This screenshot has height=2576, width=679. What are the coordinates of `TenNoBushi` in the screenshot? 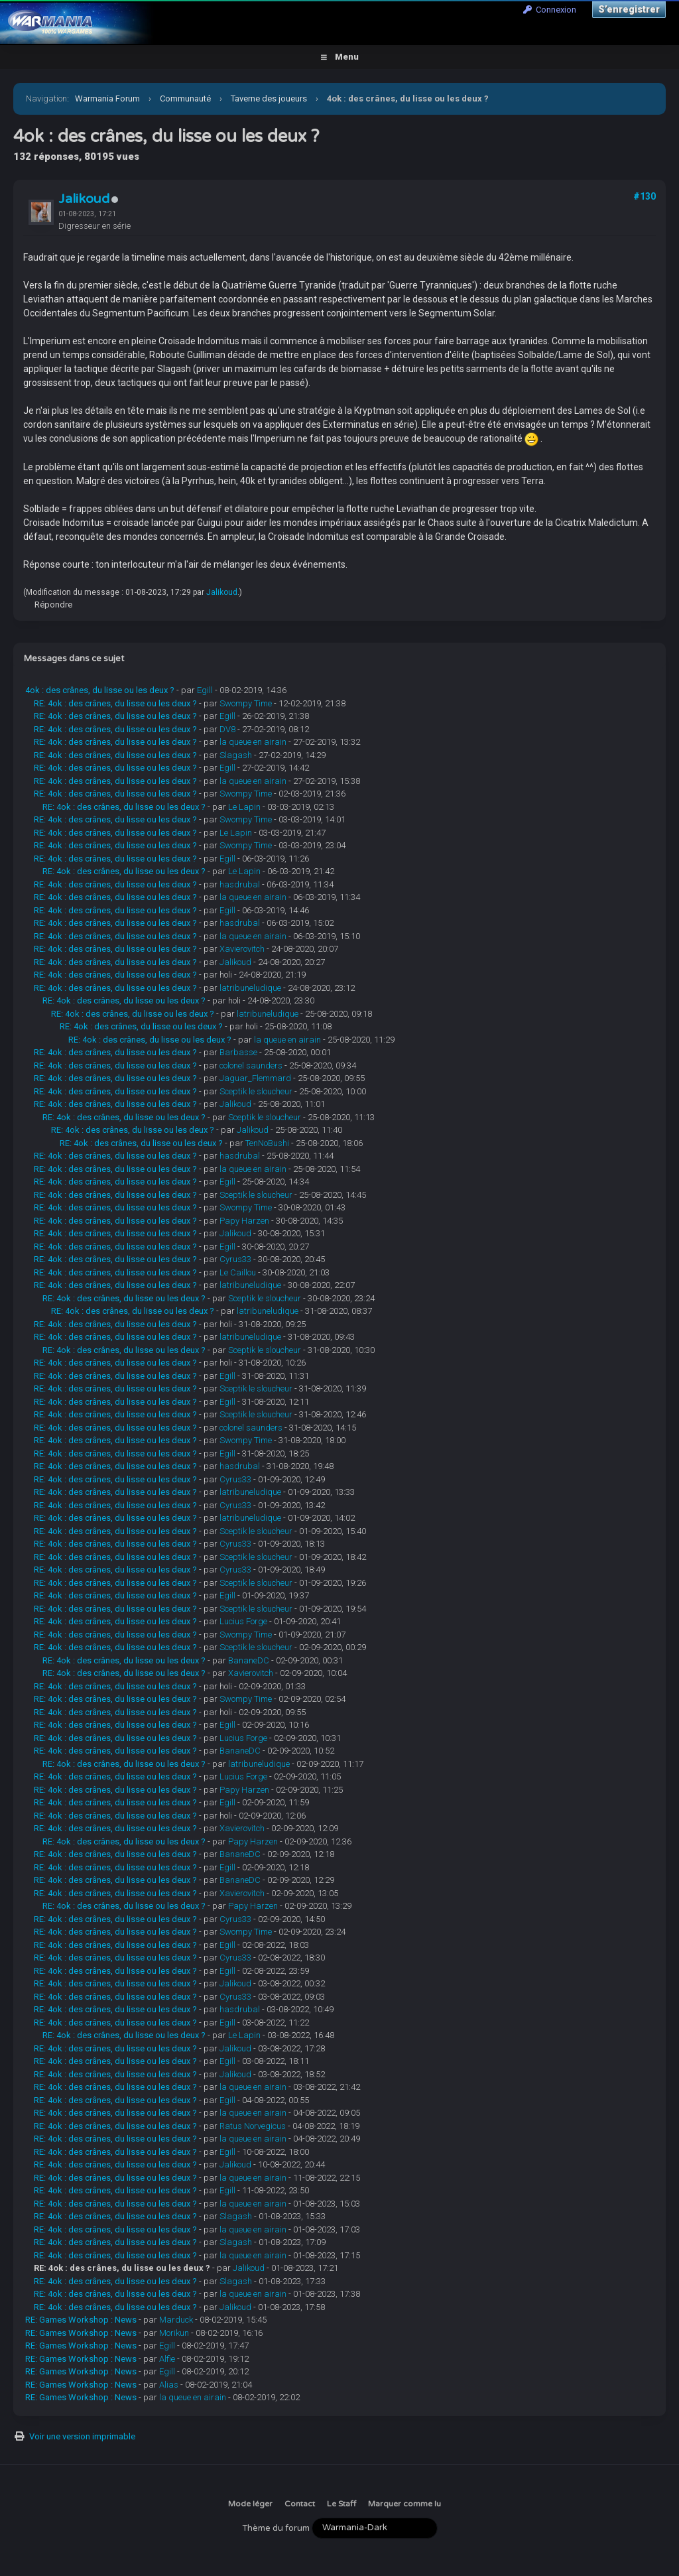 It's located at (267, 1143).